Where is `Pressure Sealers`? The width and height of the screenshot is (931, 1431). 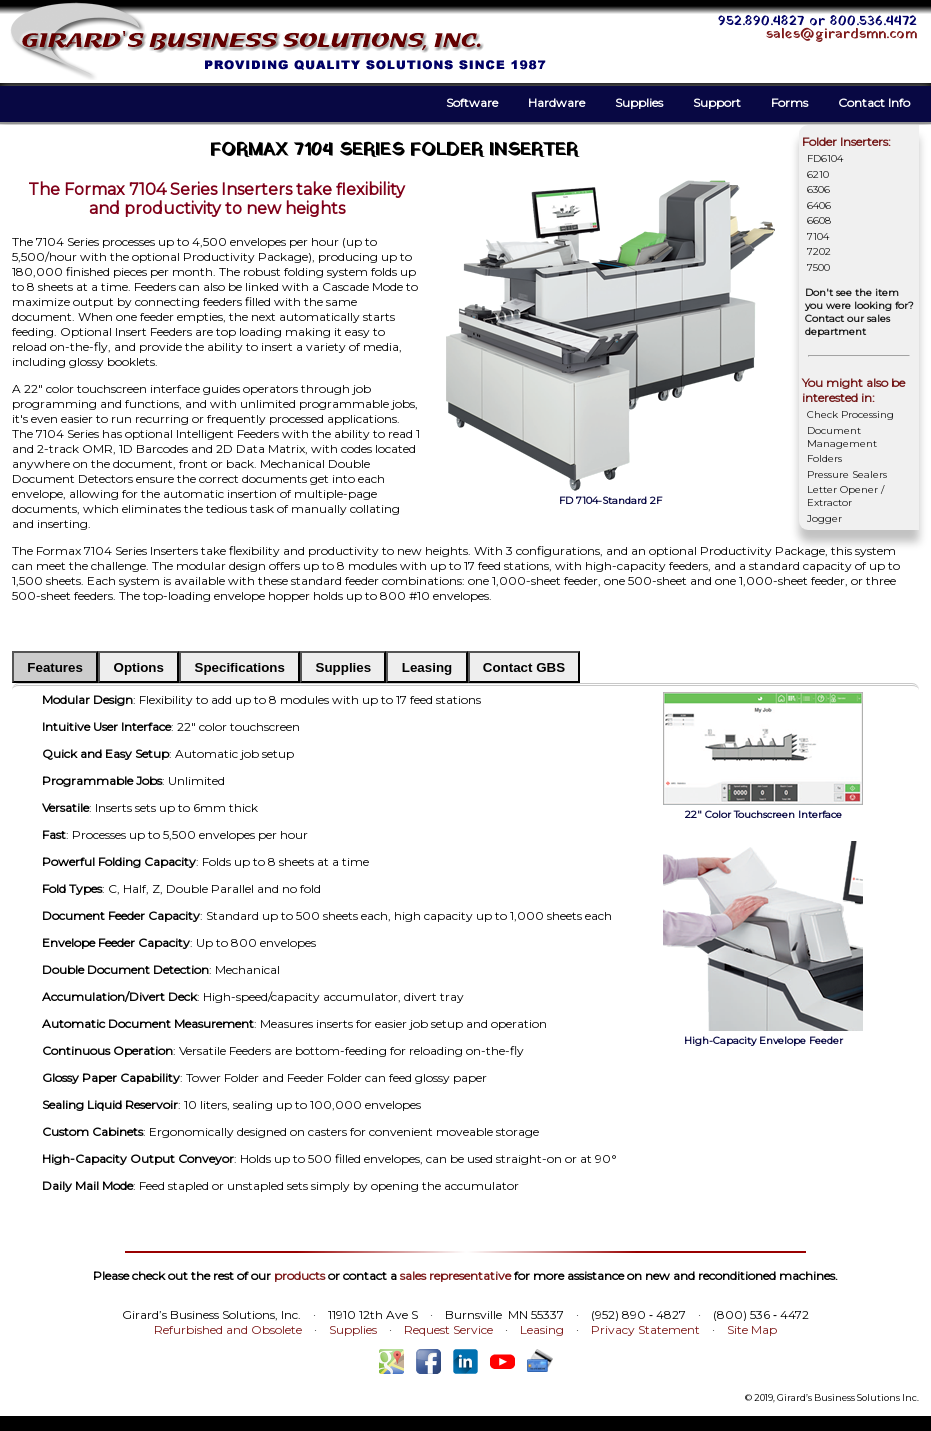
Pressure Sealers is located at coordinates (847, 474).